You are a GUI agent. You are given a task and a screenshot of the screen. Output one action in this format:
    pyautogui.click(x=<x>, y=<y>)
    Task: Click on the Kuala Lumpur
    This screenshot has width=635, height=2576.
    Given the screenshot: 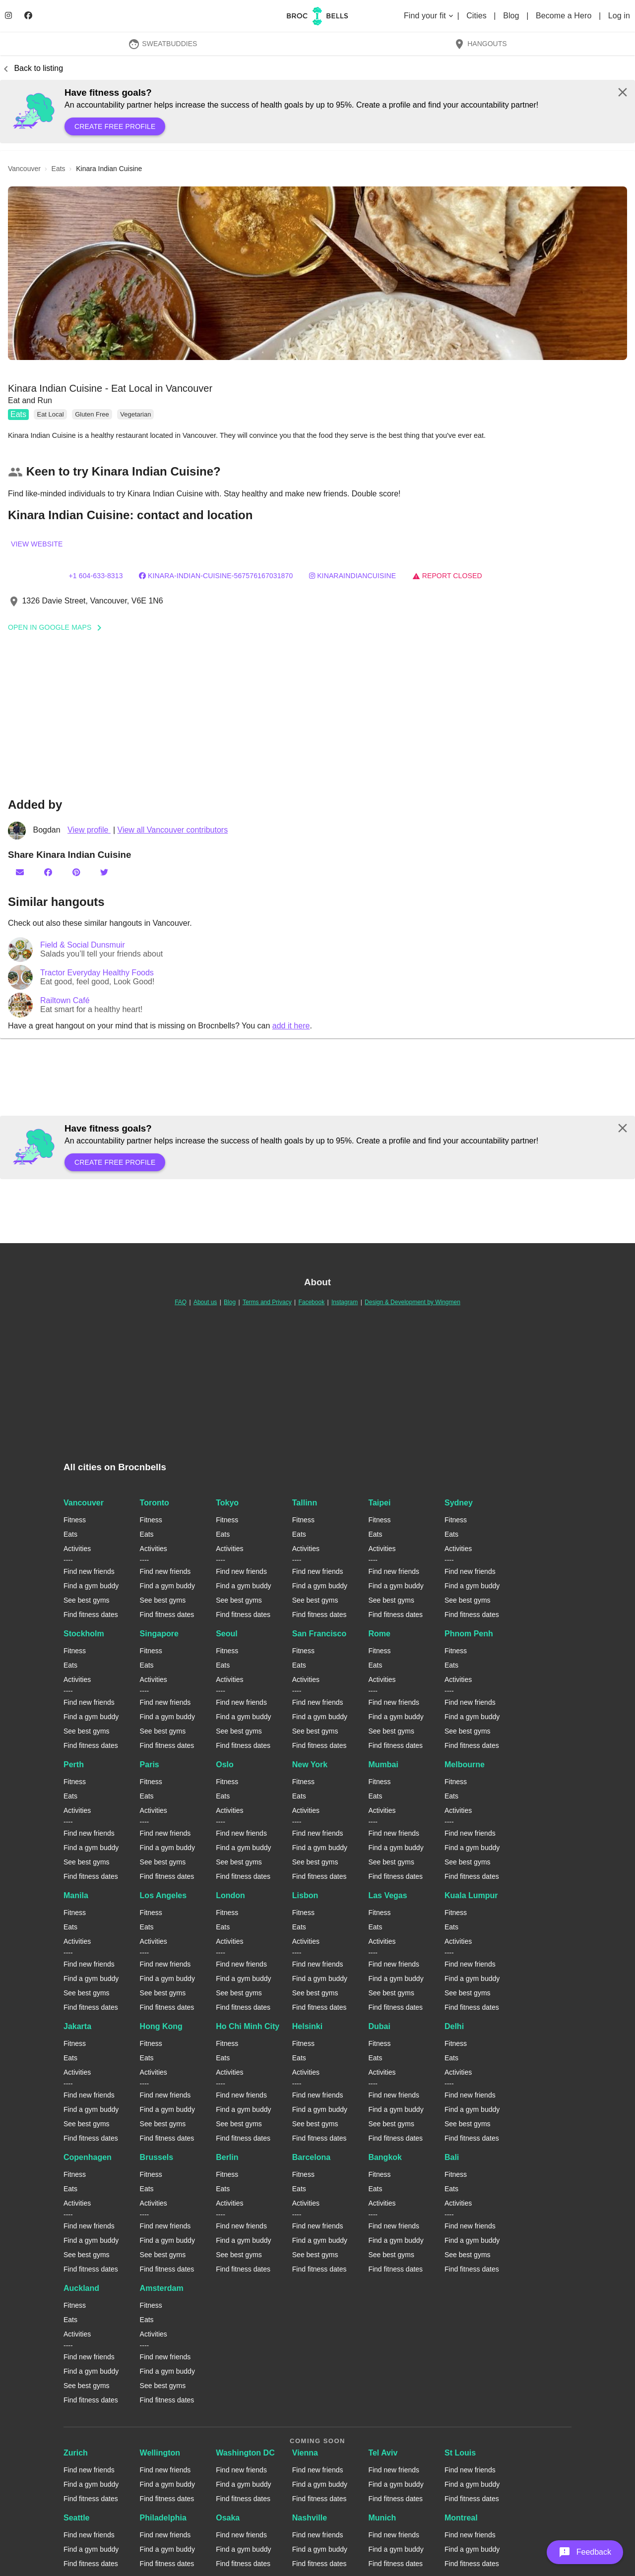 What is the action you would take?
    pyautogui.click(x=471, y=1895)
    